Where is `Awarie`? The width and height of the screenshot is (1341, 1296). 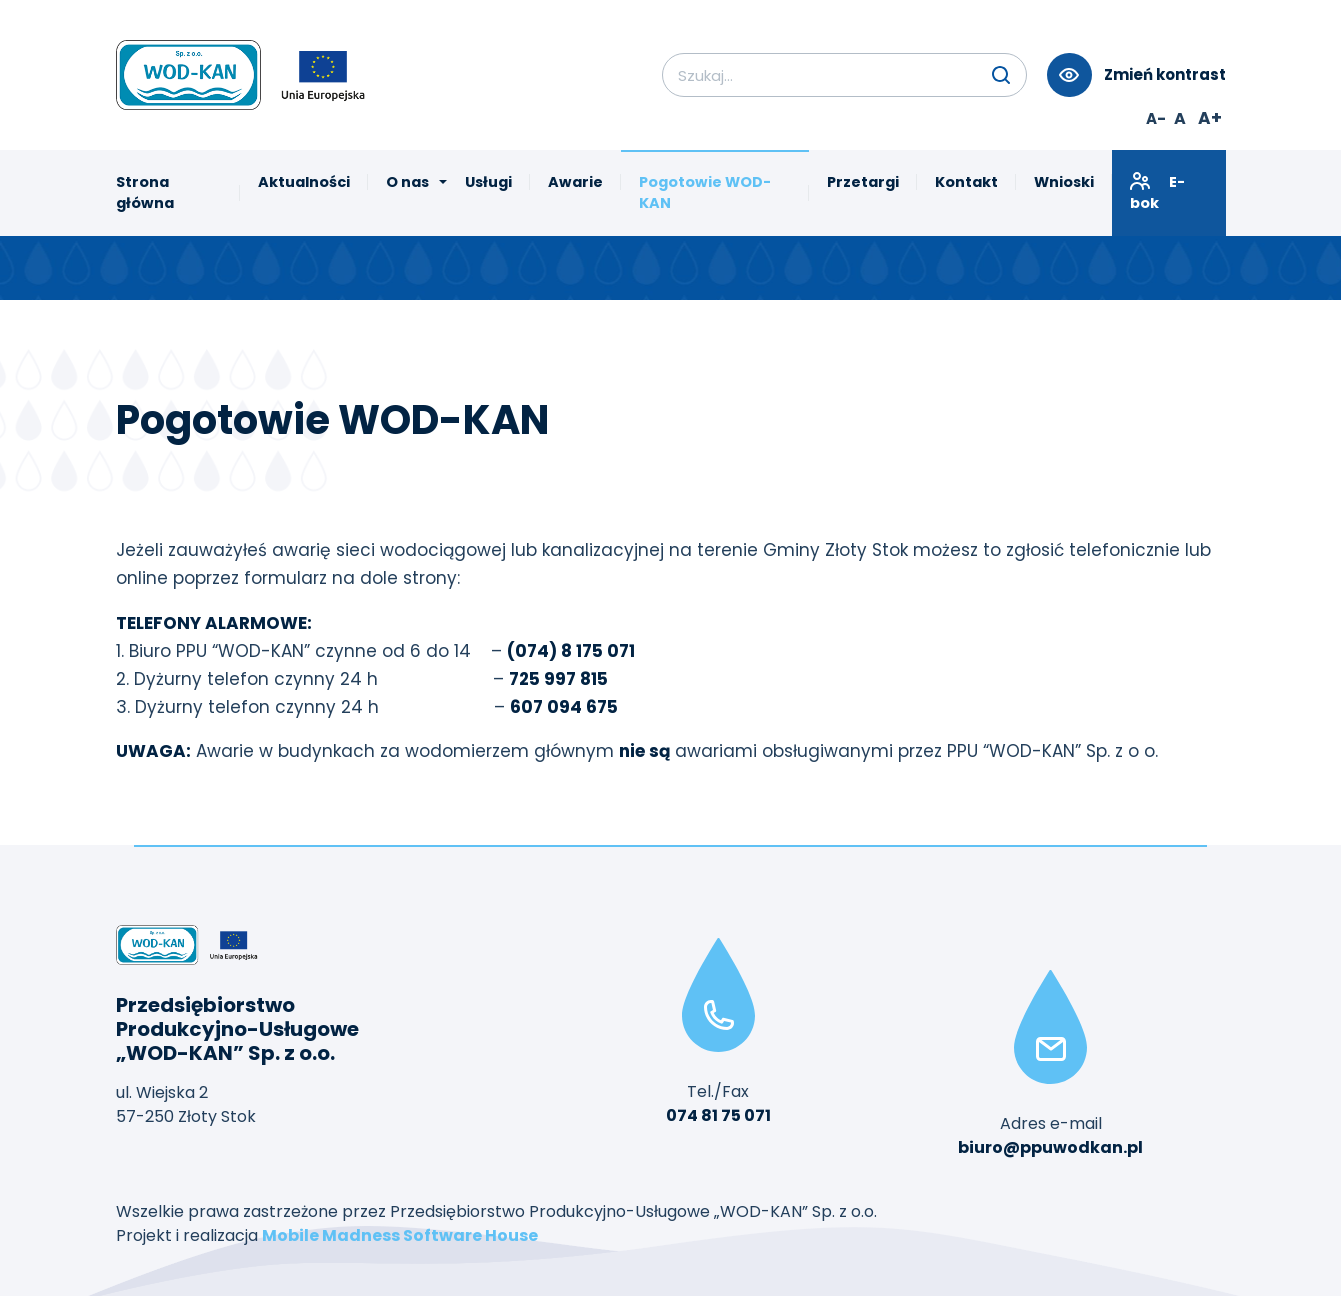
Awarie is located at coordinates (575, 182).